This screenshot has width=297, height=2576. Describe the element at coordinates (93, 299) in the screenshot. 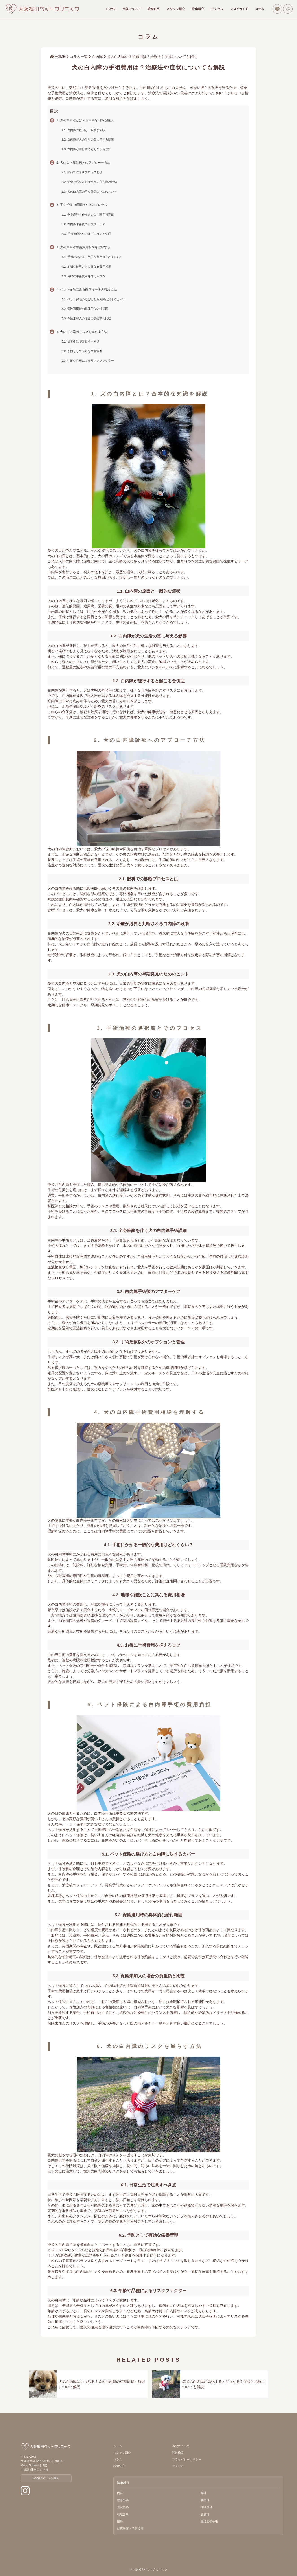

I see `5.1. ペット保険の選び方と白内障に対するカバー` at that location.